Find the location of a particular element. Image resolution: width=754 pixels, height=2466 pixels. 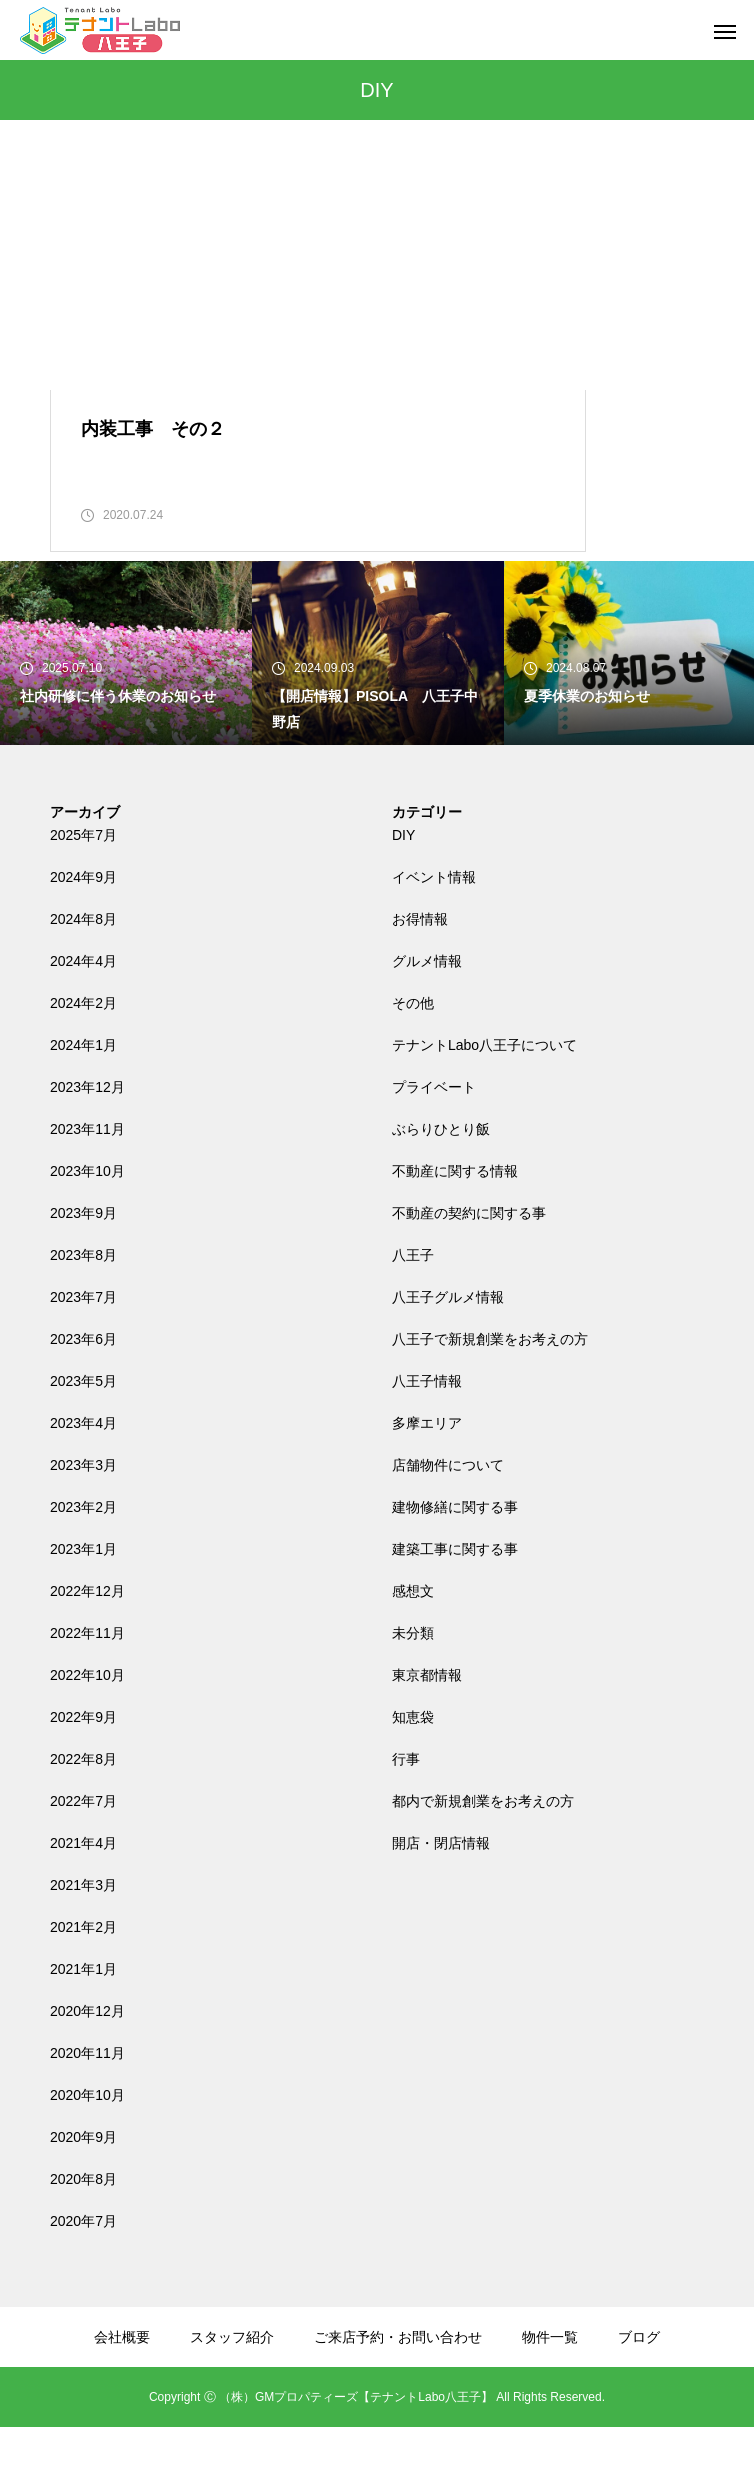

テナントLabo八王子について is located at coordinates (484, 1084).